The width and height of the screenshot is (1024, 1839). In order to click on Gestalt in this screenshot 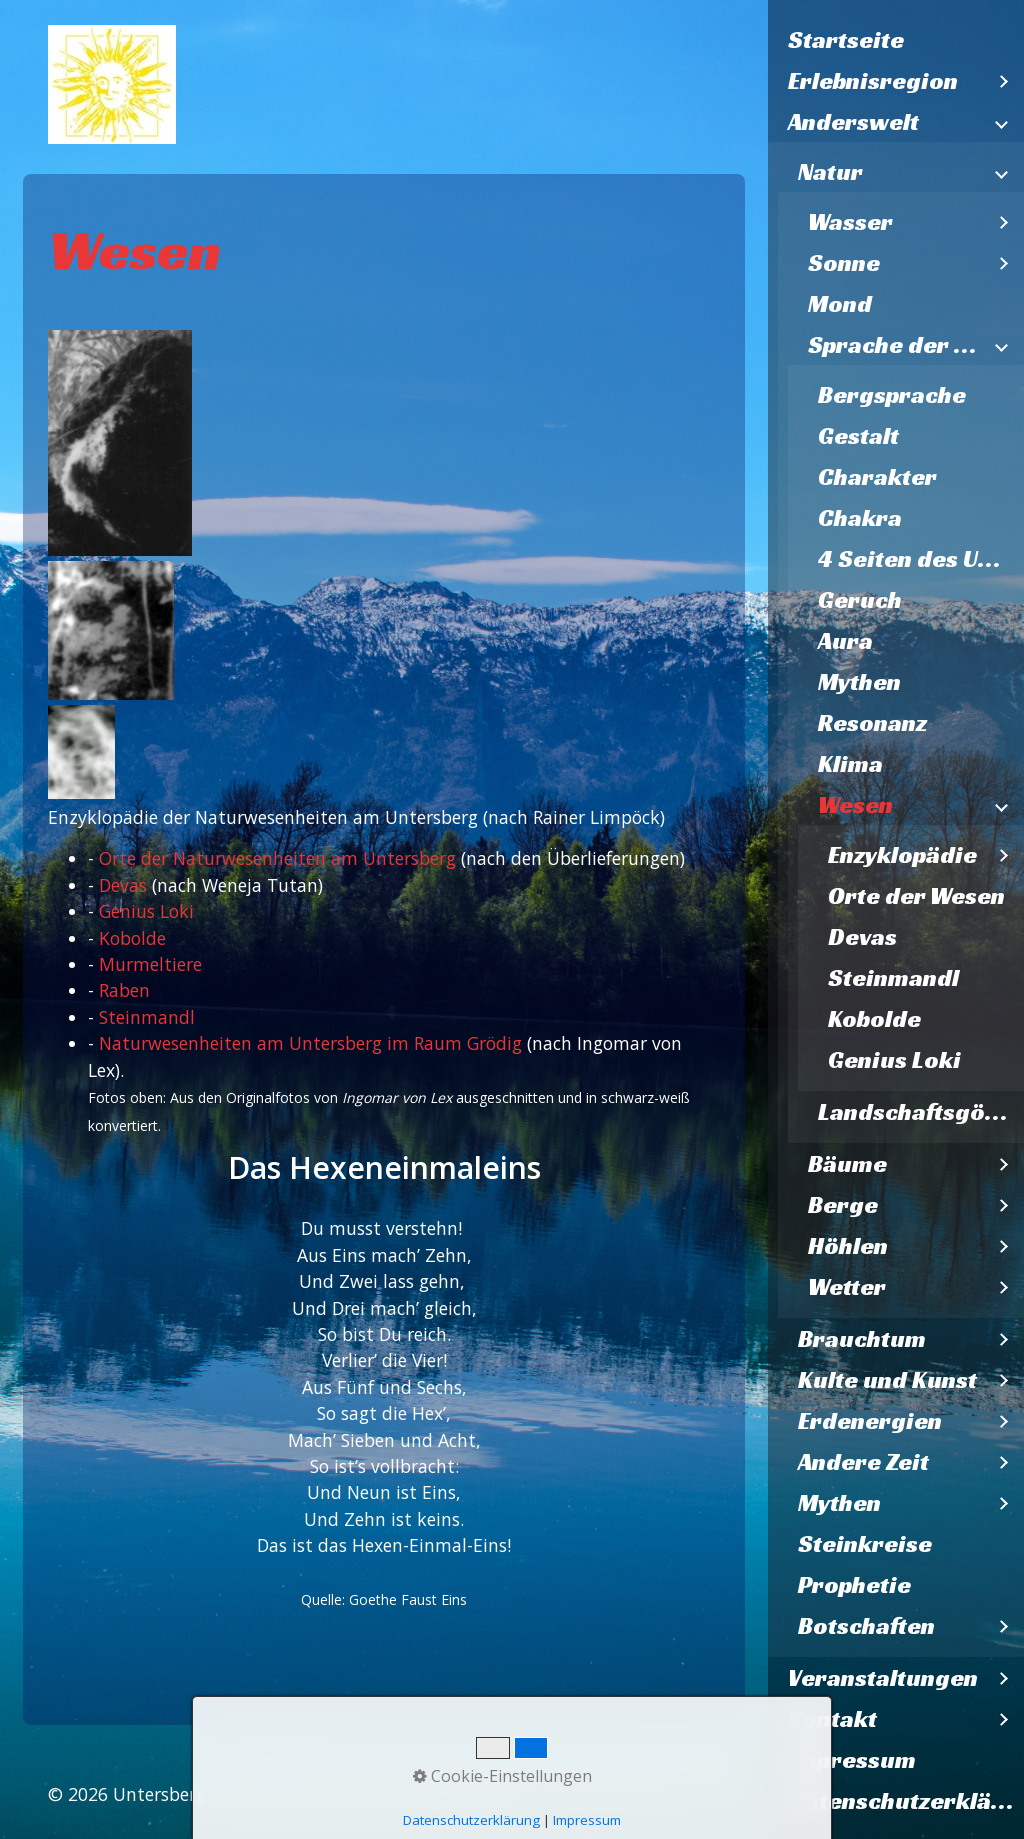, I will do `click(858, 436)`.